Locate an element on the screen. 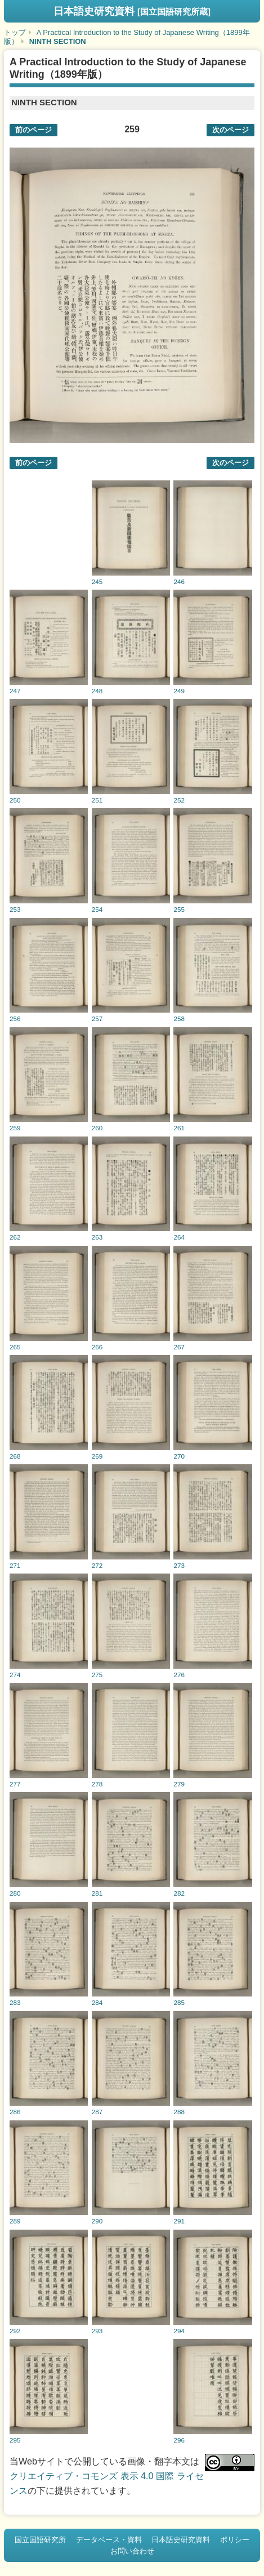  265 is located at coordinates (15, 1347).